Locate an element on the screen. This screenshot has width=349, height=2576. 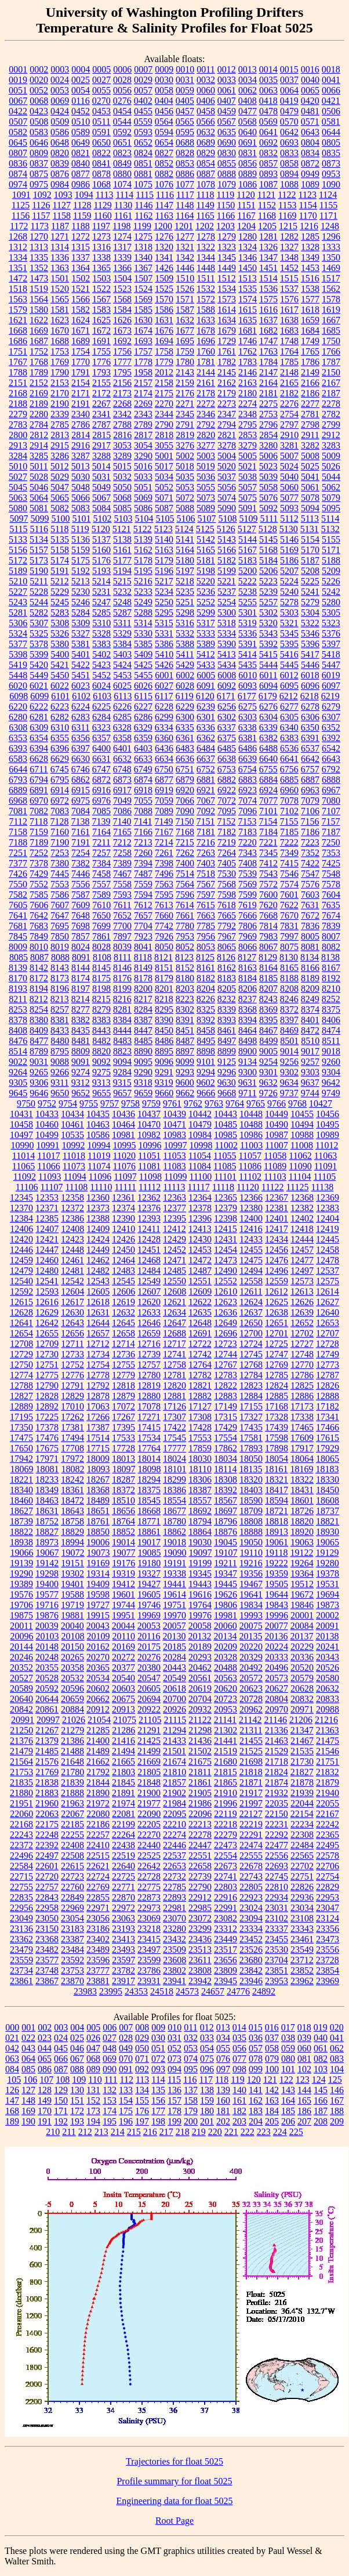
8482 is located at coordinates (101, 1041).